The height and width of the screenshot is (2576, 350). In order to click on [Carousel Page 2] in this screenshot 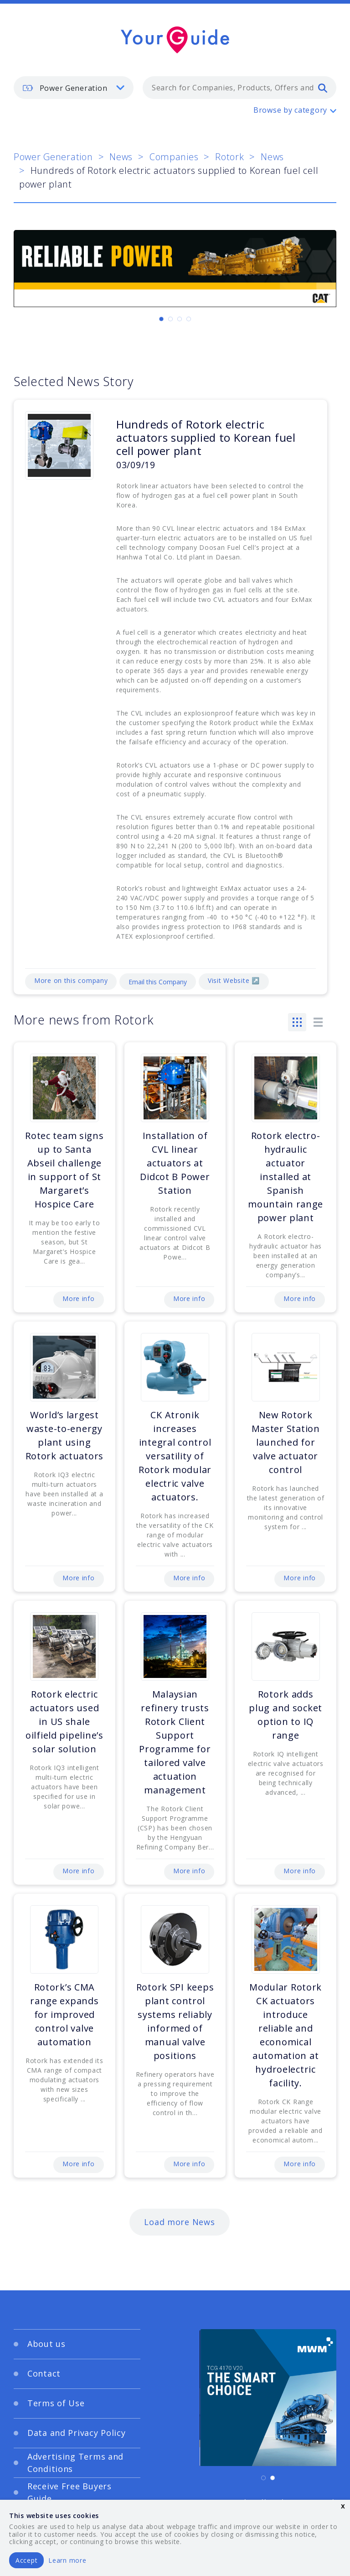, I will do `click(170, 319)`.